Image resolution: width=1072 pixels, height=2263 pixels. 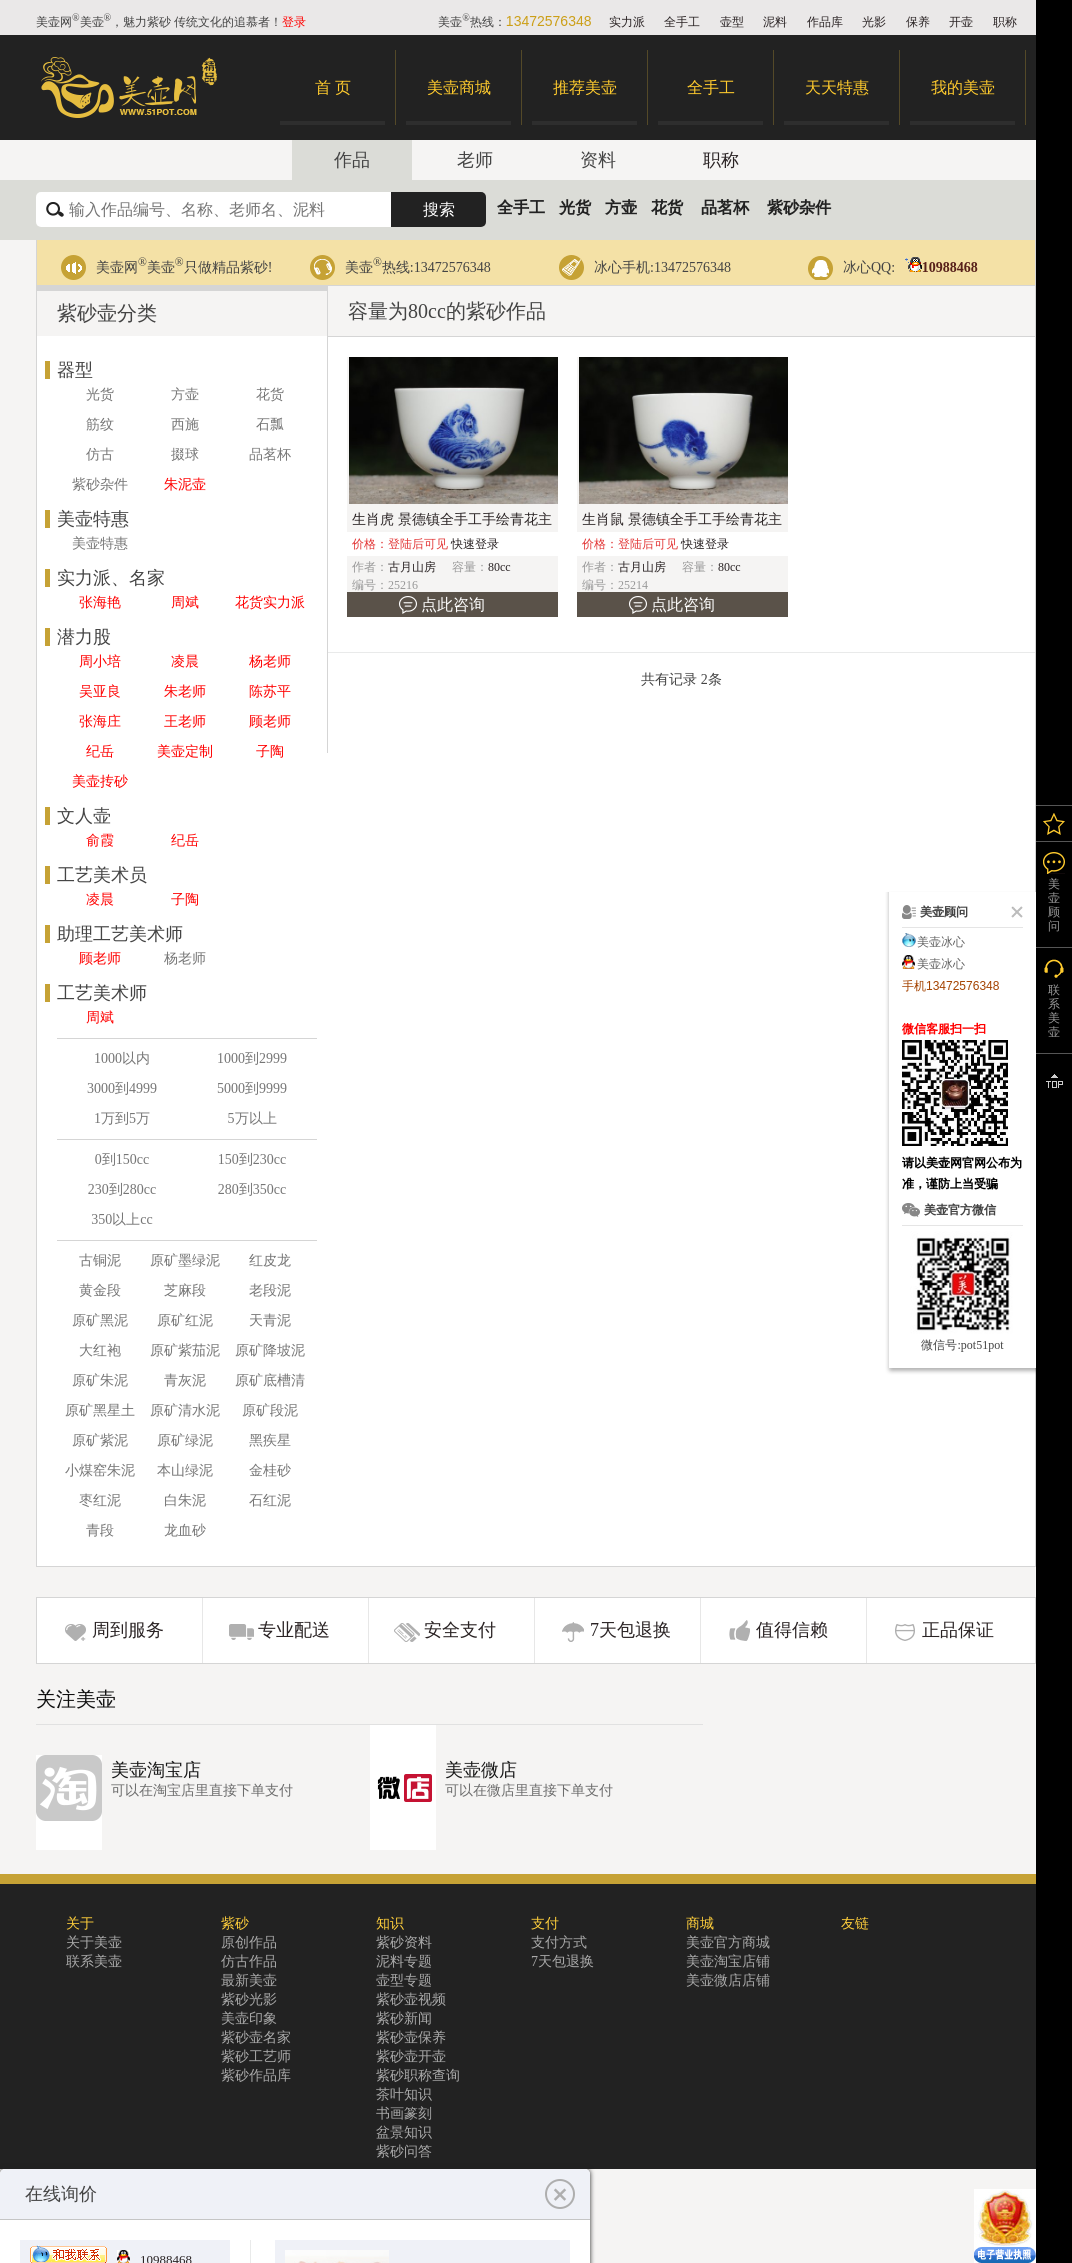 What do you see at coordinates (100, 751) in the screenshot?
I see `纪岳` at bounding box center [100, 751].